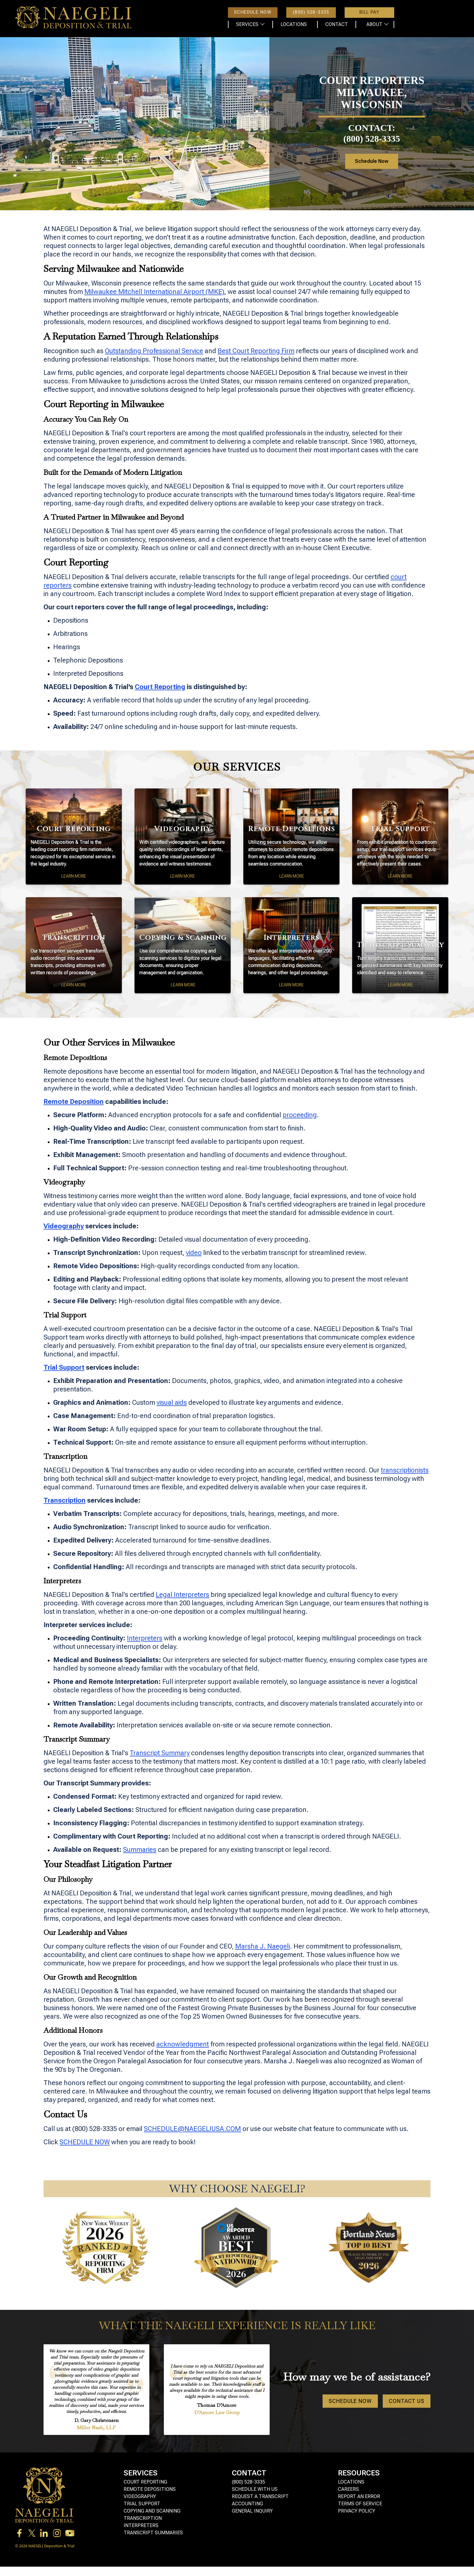  Describe the element at coordinates (144, 1638) in the screenshot. I see `Interpreters` at that location.